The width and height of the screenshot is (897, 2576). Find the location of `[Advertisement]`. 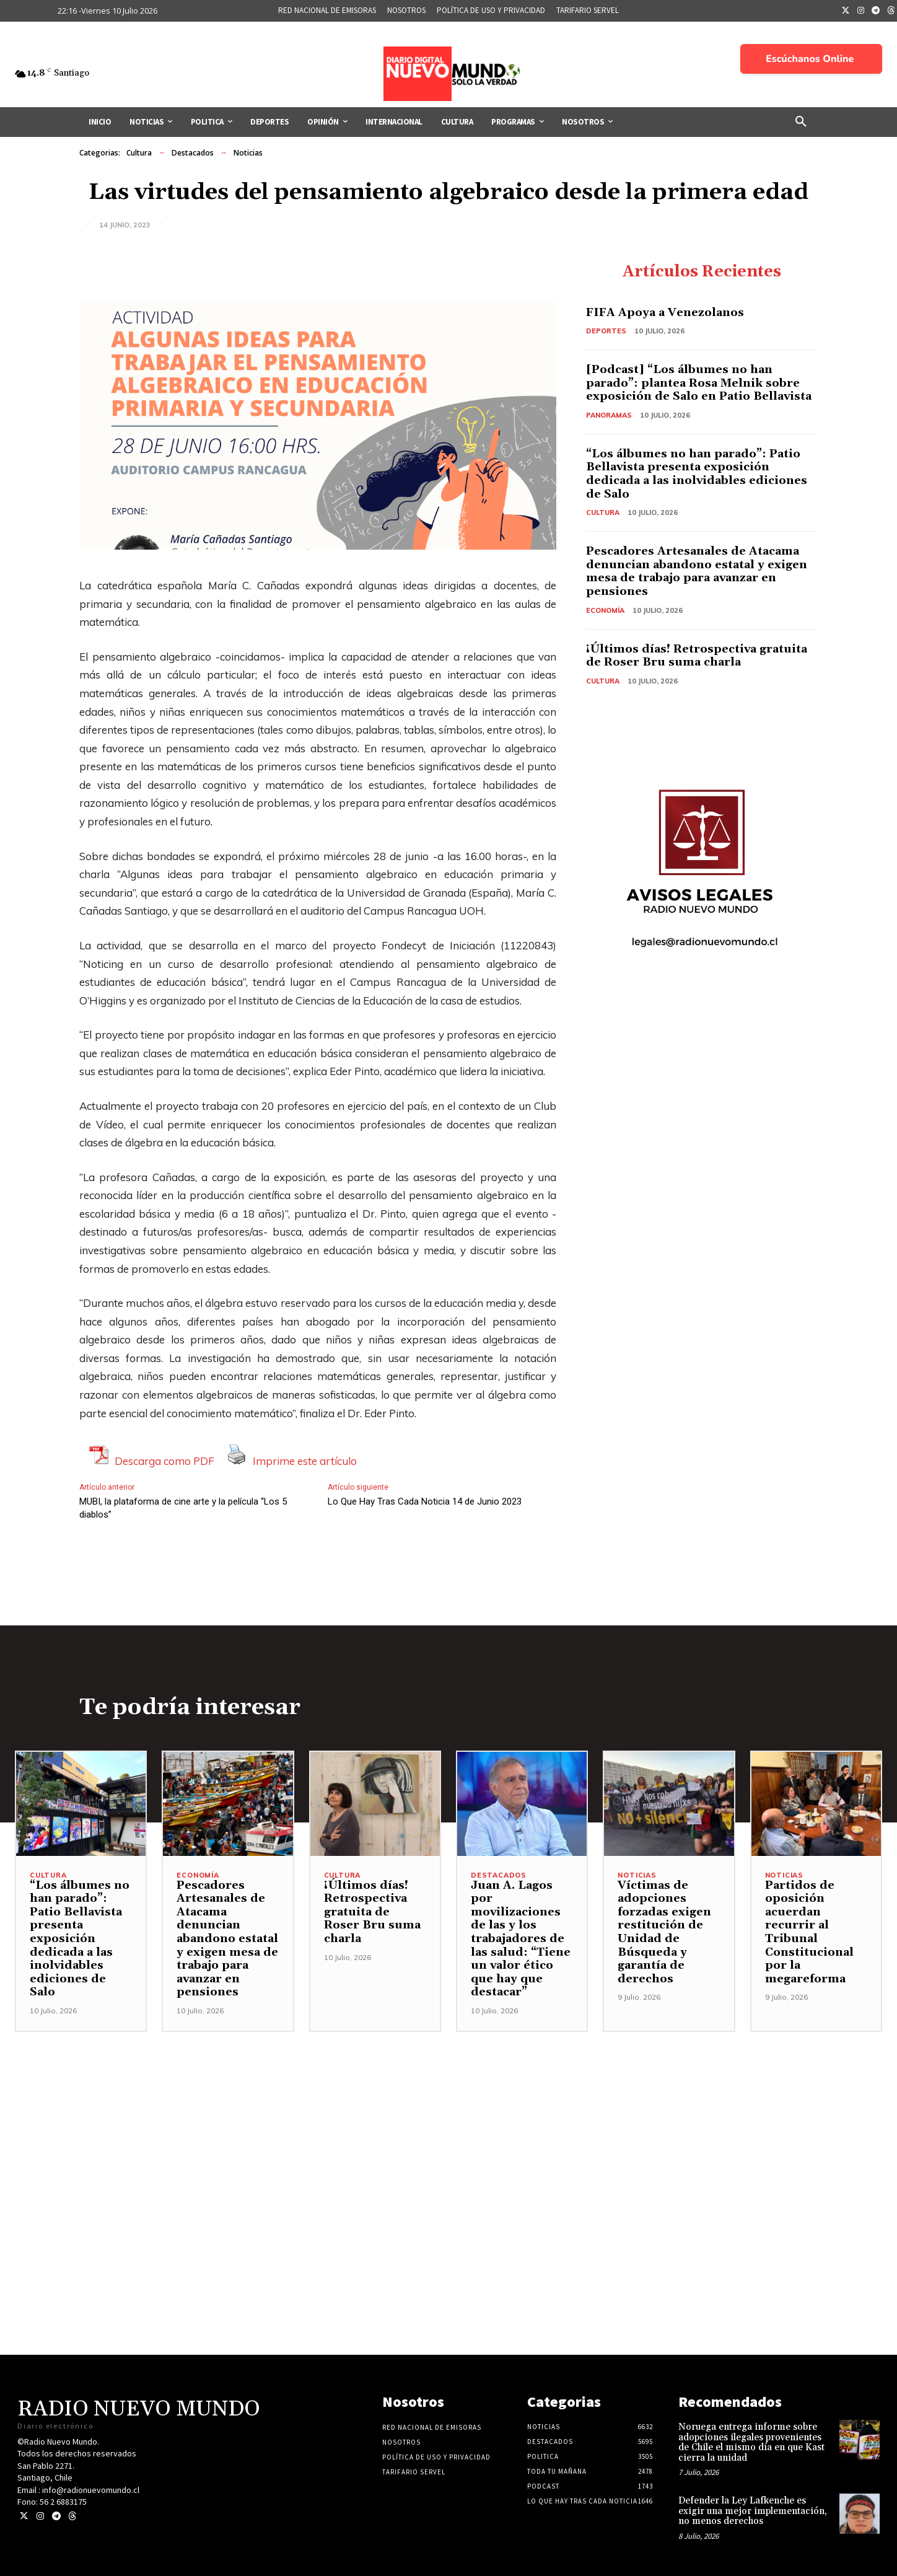

[Advertisement] is located at coordinates (448, 2118).